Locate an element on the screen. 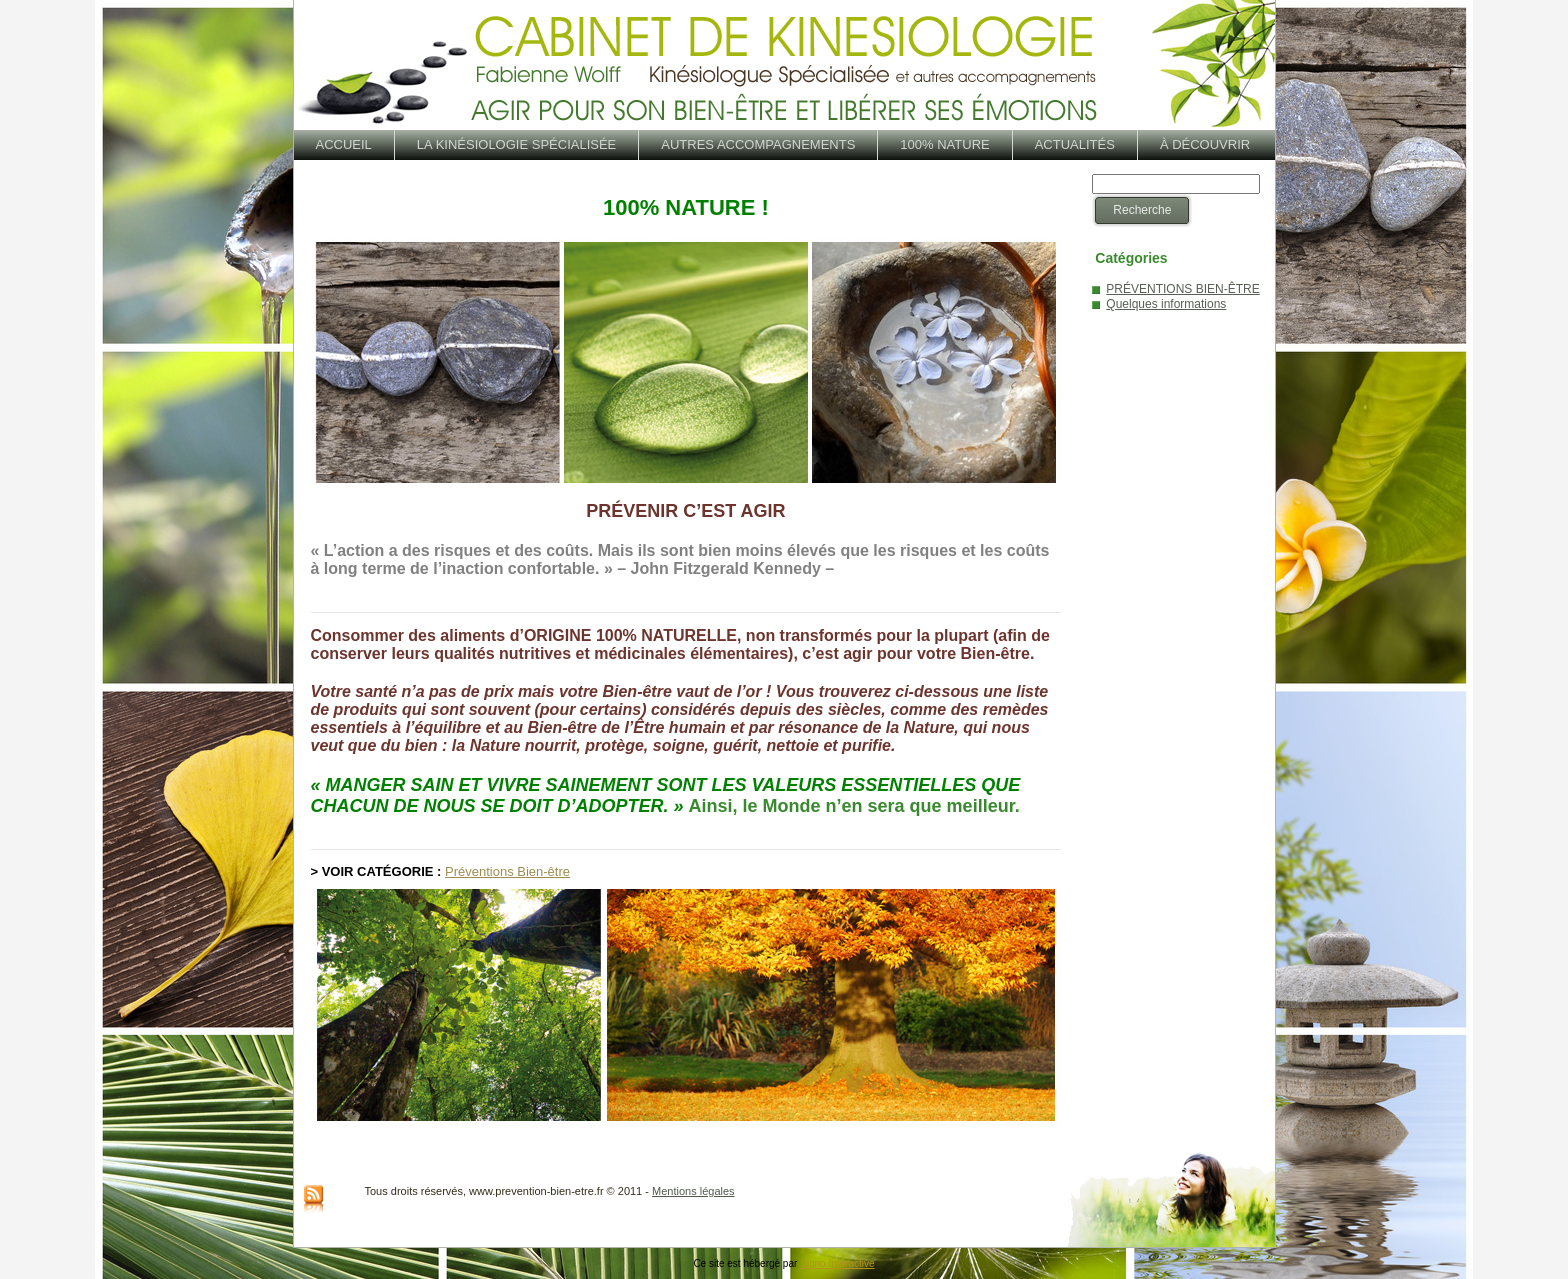 Image resolution: width=1568 pixels, height=1279 pixels. Quelques informations is located at coordinates (1166, 304).